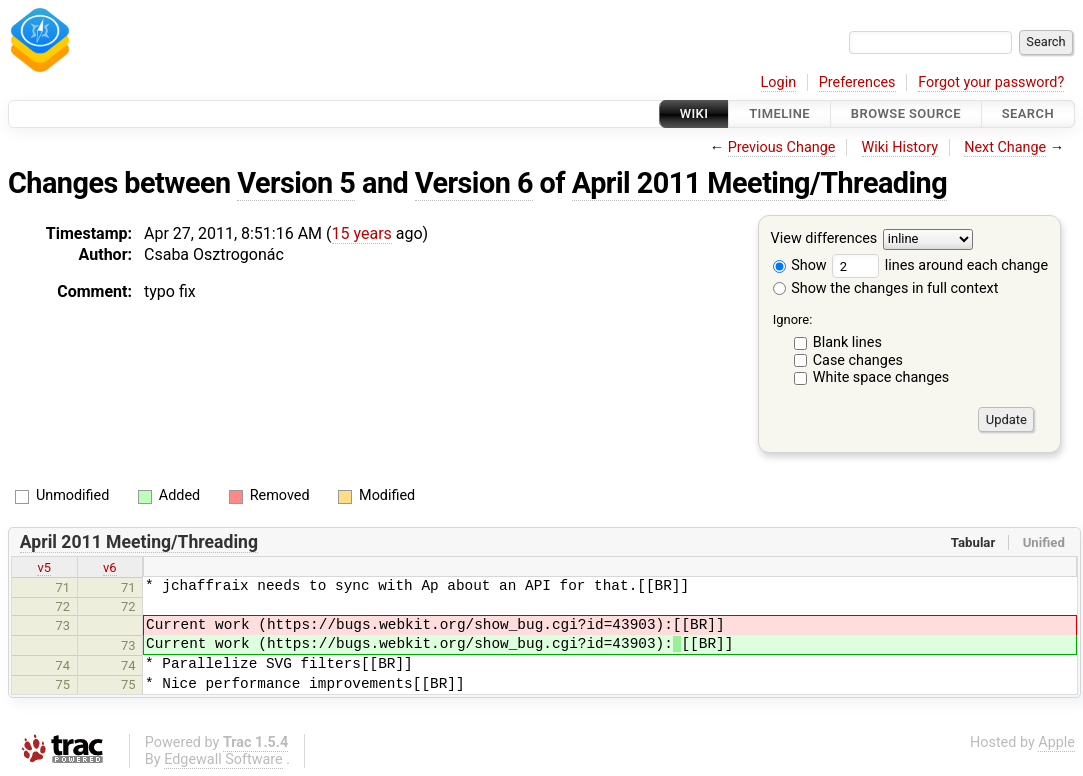 The height and width of the screenshot is (776, 1083). What do you see at coordinates (1028, 113) in the screenshot?
I see `Search` at bounding box center [1028, 113].